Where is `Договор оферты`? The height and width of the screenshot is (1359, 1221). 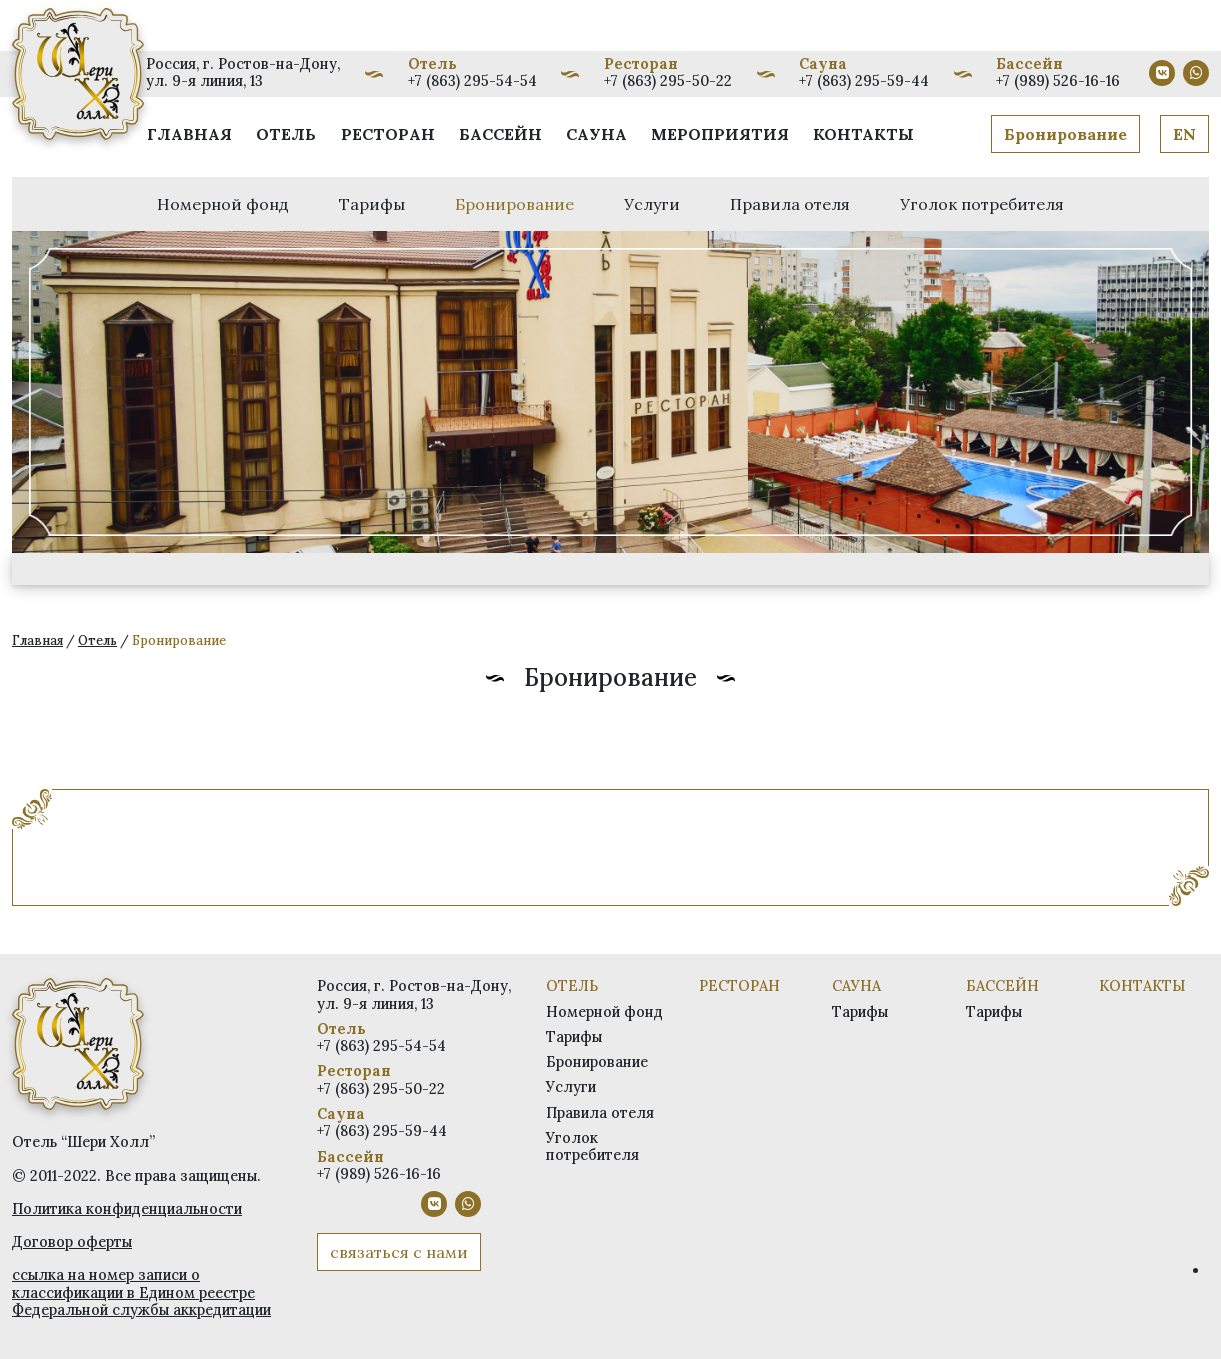 Договор оферты is located at coordinates (72, 1242).